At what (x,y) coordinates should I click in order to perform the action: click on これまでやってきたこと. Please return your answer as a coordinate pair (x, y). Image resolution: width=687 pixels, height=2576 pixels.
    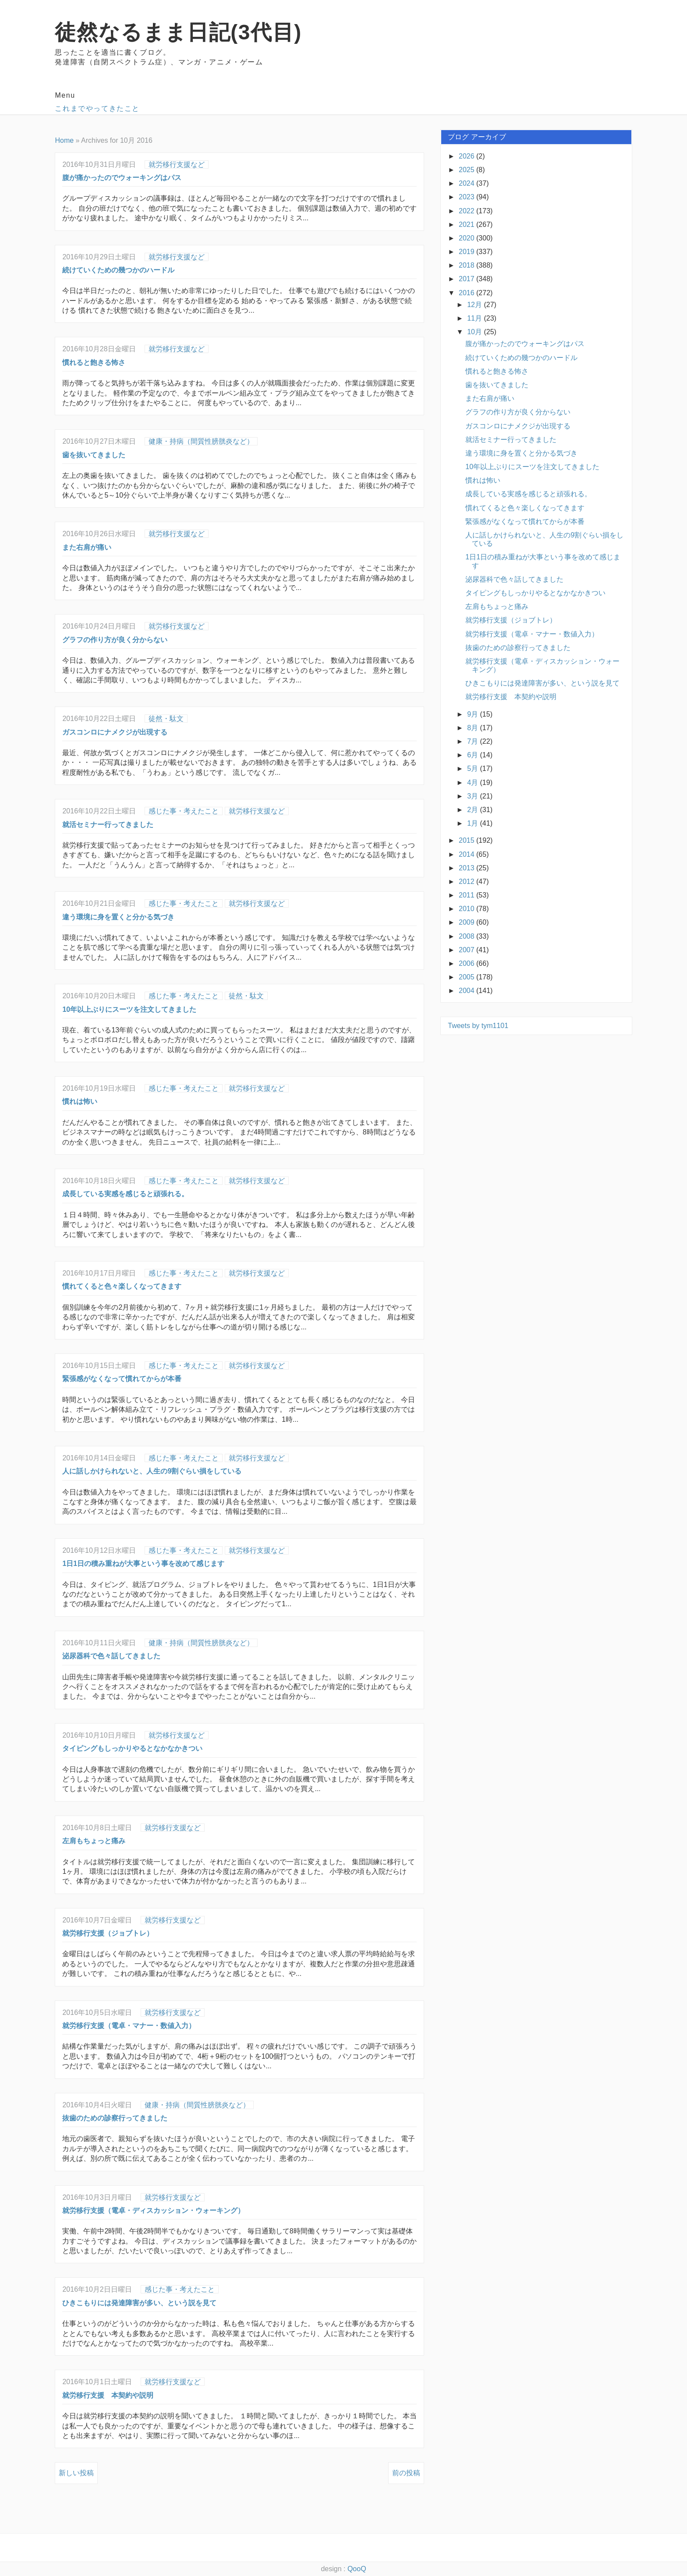
    Looking at the image, I should click on (97, 108).